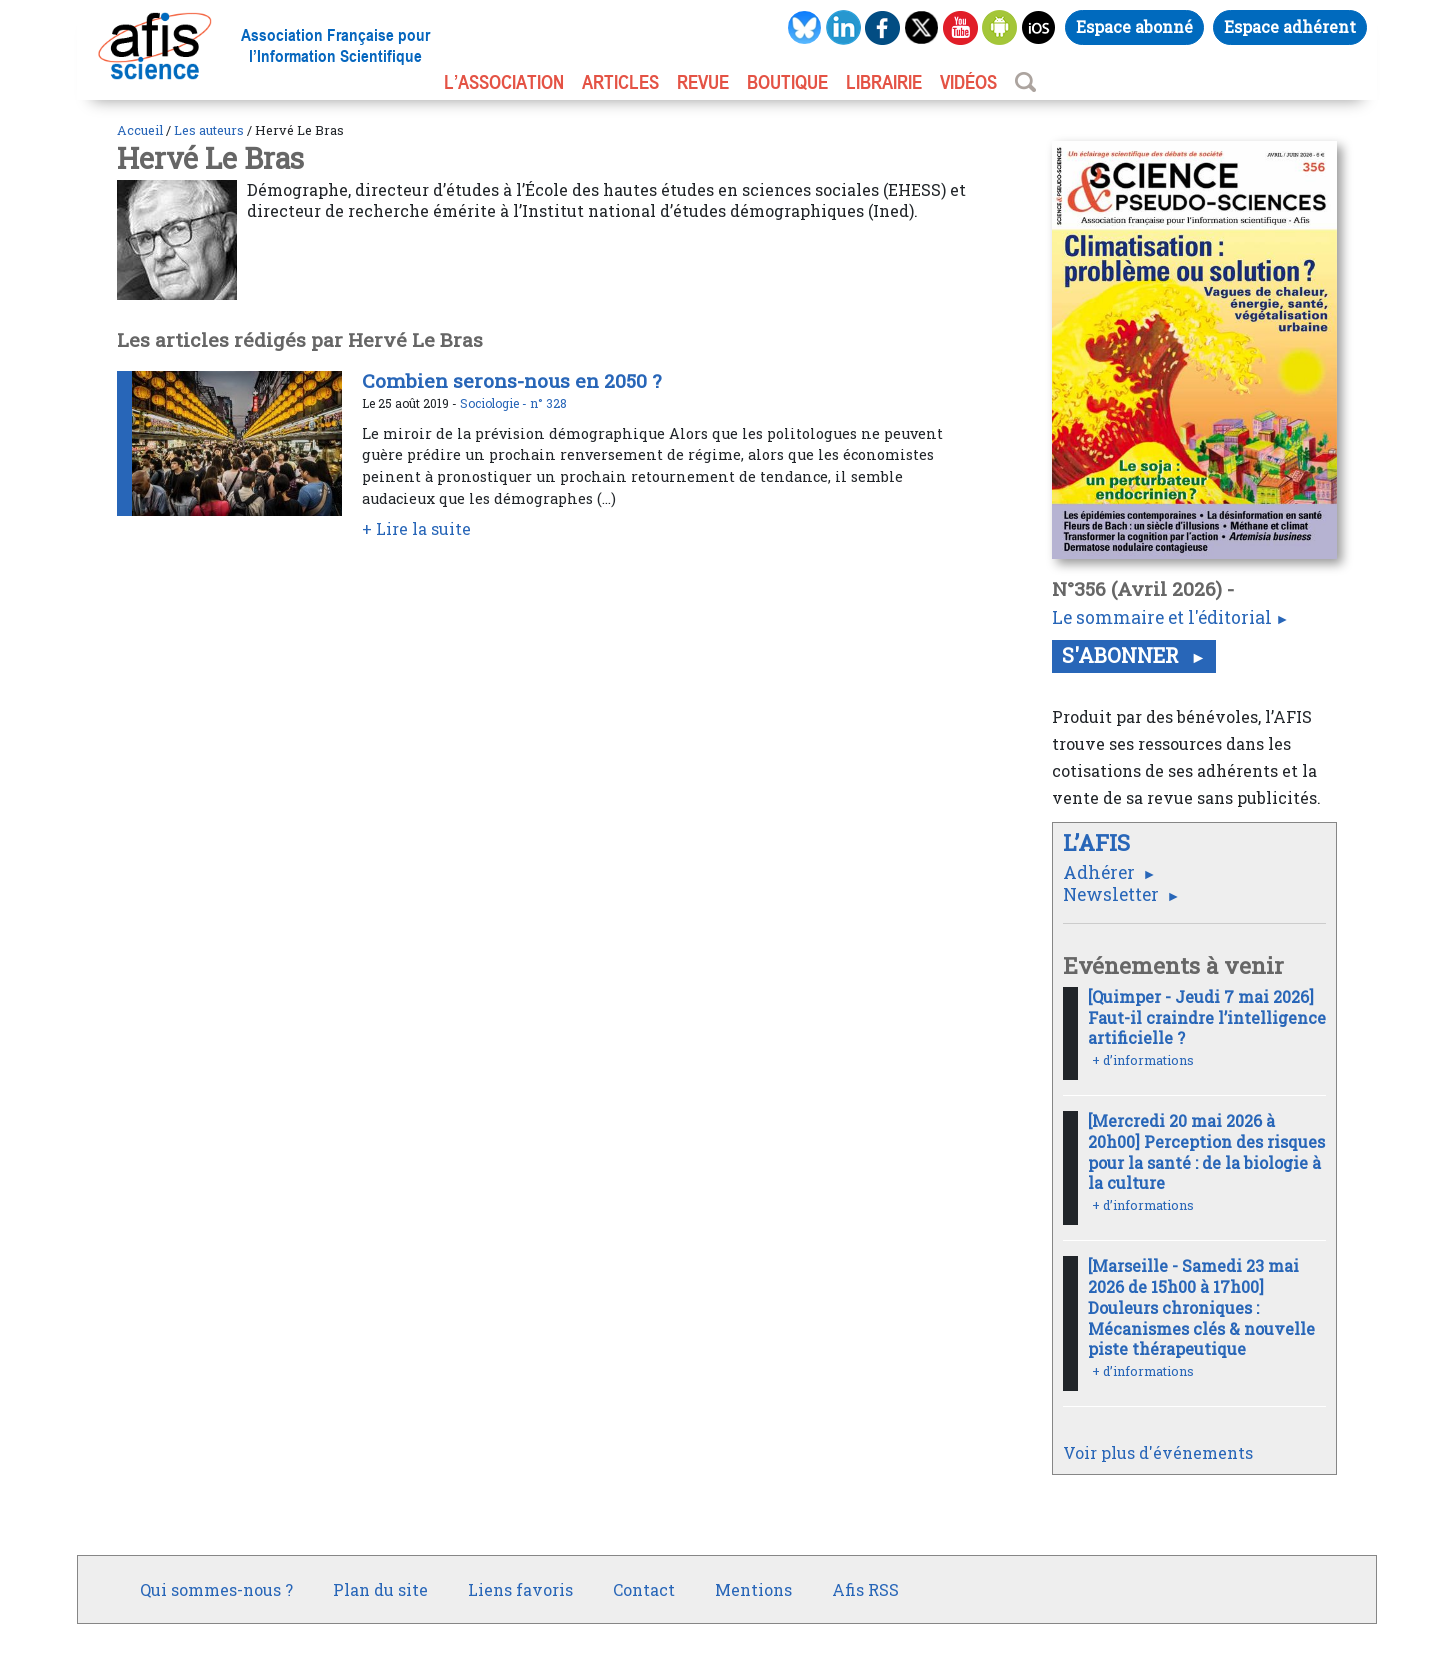  I want to click on [Marseille - Samedi 23 mai 2026 de 15h00 à 17h00] Douleurs chroniques : Mécanismes clés & nouvelle piste thérapeutique, so click(1201, 1307).